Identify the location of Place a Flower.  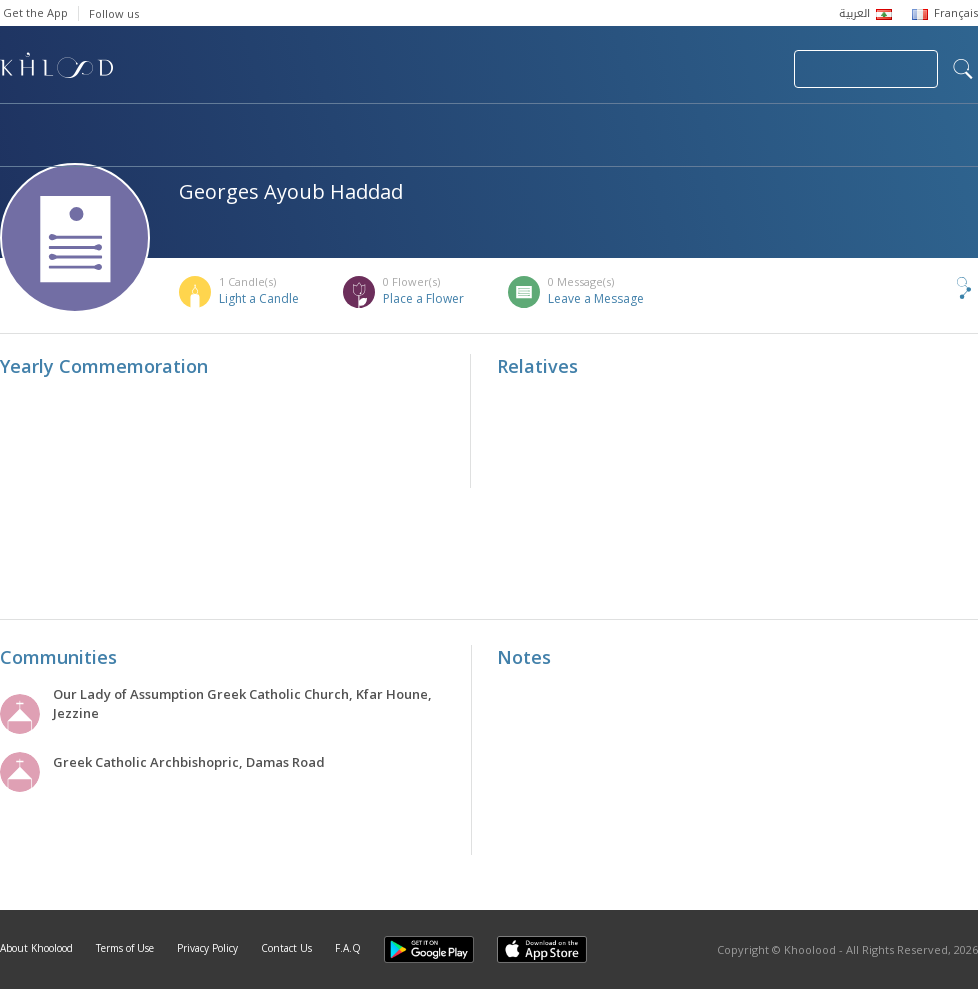
(423, 298).